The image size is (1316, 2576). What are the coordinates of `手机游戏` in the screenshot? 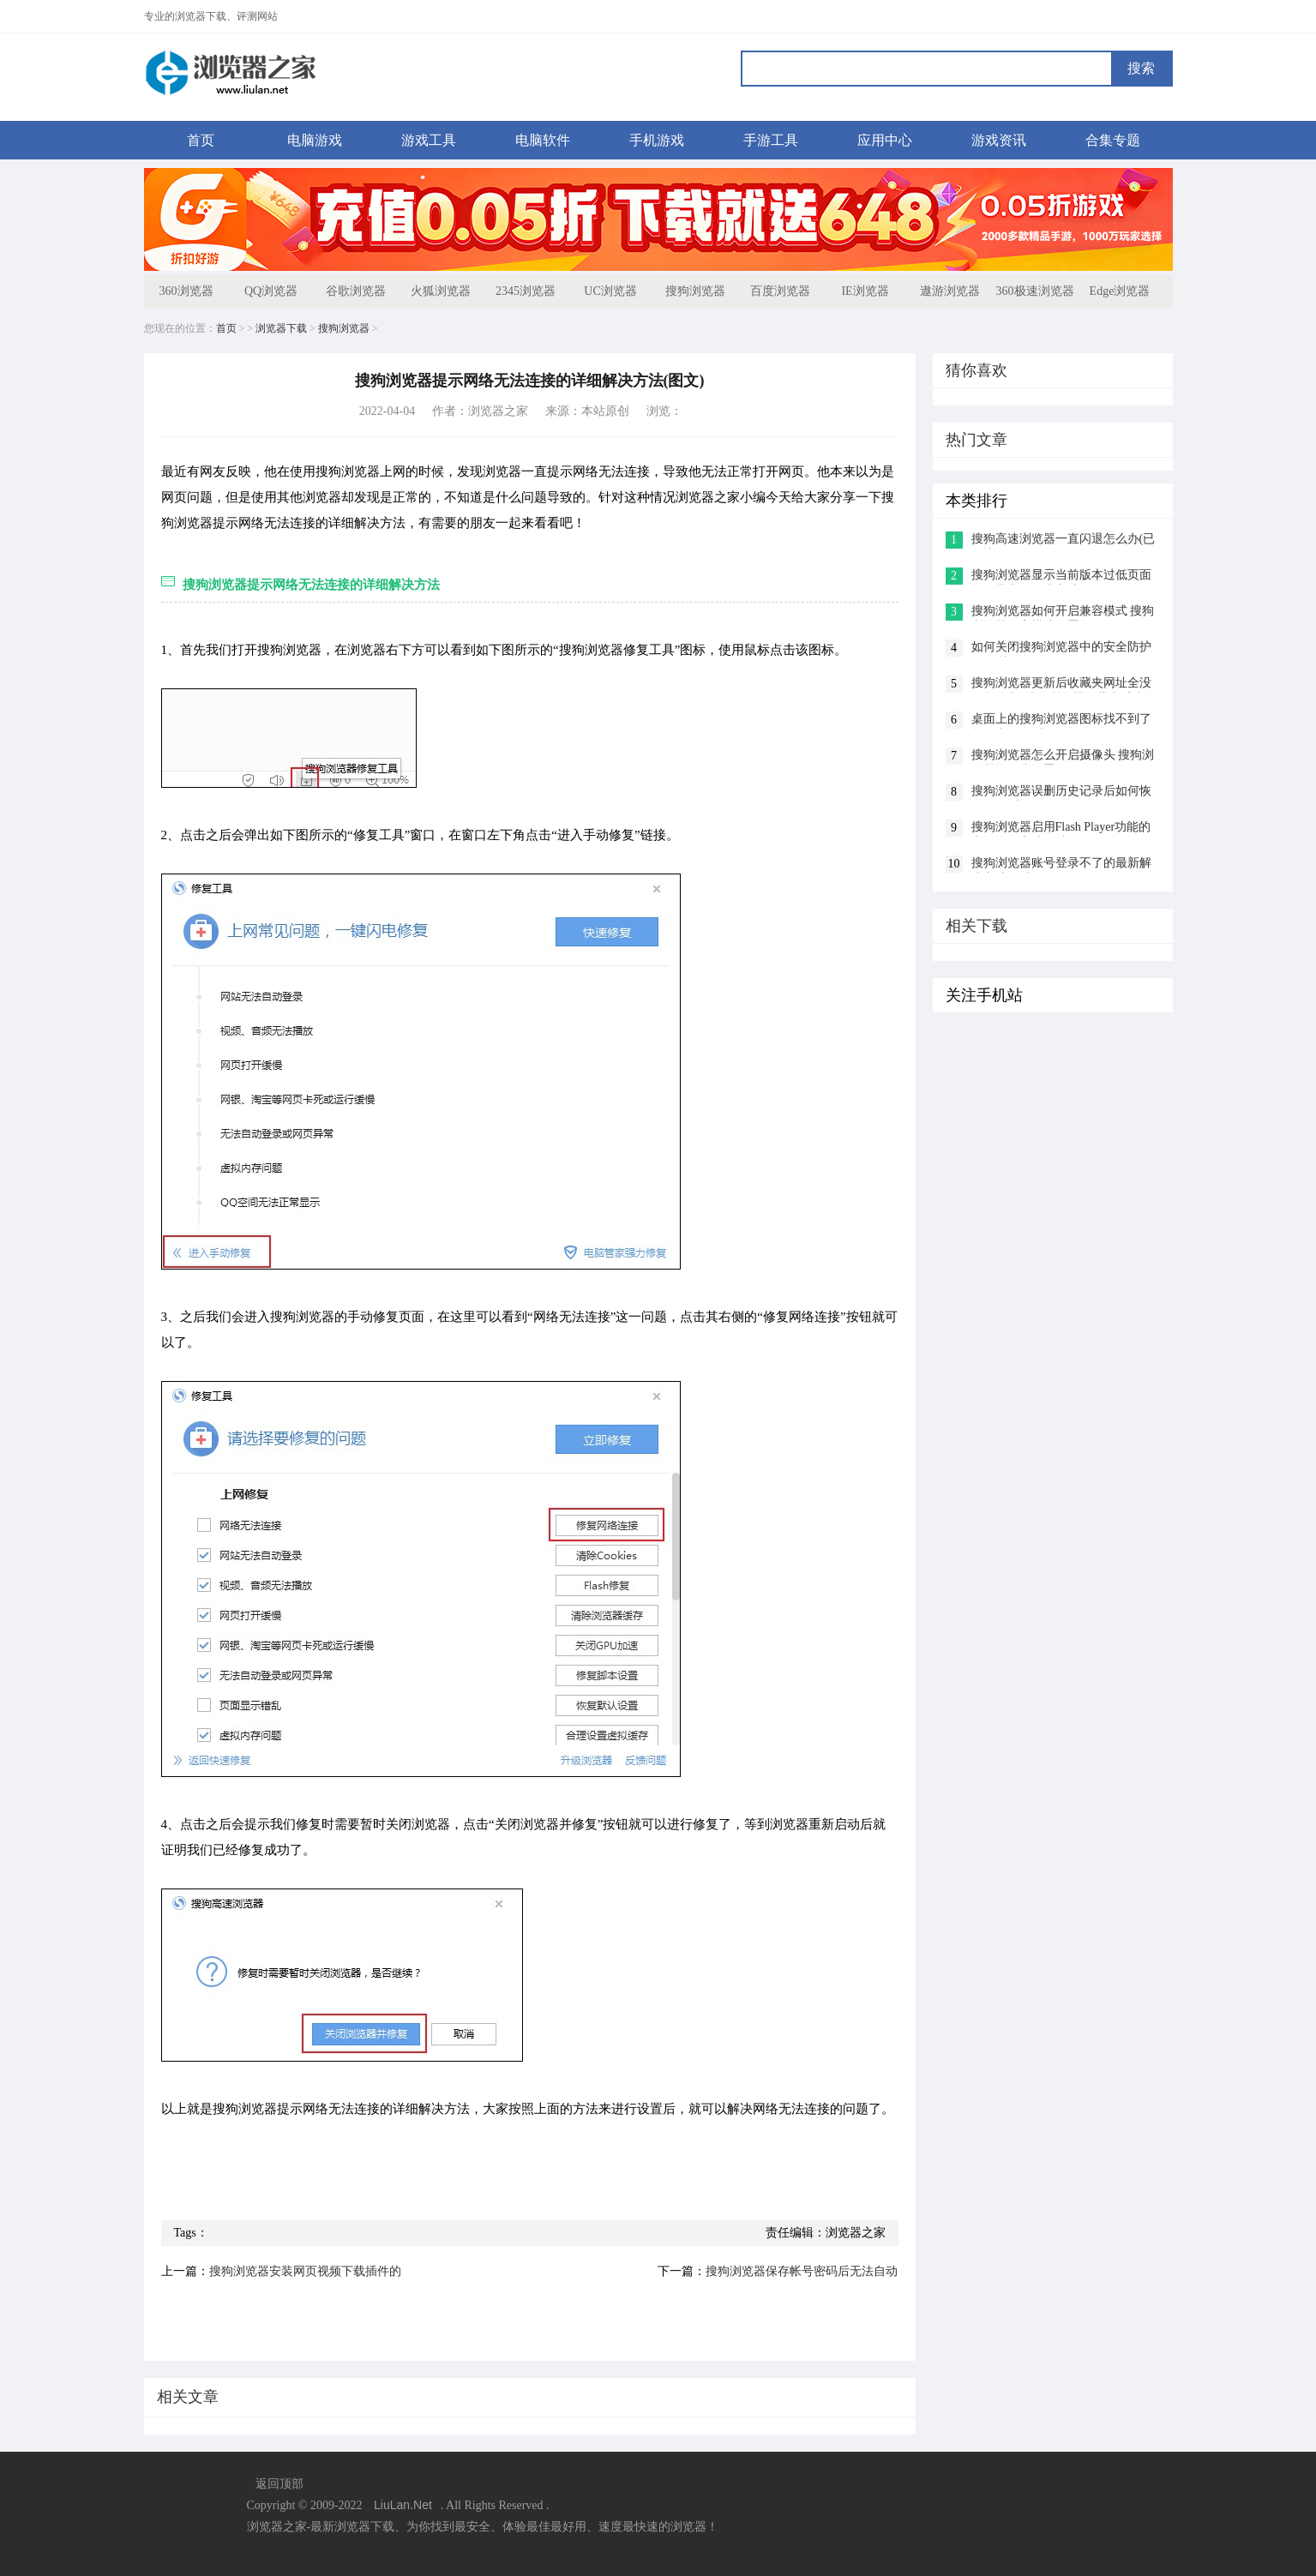 It's located at (656, 140).